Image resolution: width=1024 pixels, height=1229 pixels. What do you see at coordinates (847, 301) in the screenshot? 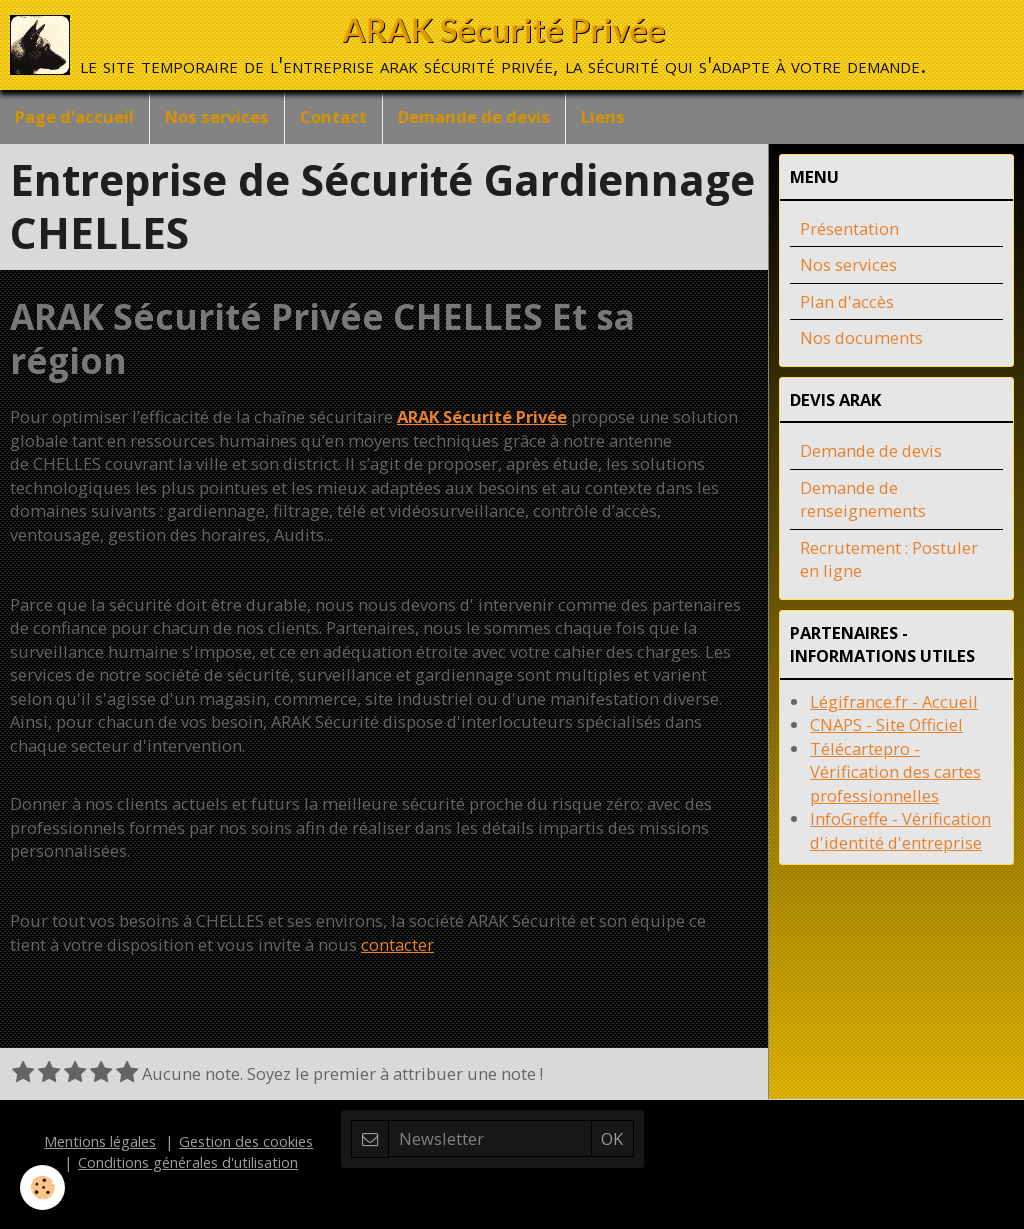
I see `Plan d'accès` at bounding box center [847, 301].